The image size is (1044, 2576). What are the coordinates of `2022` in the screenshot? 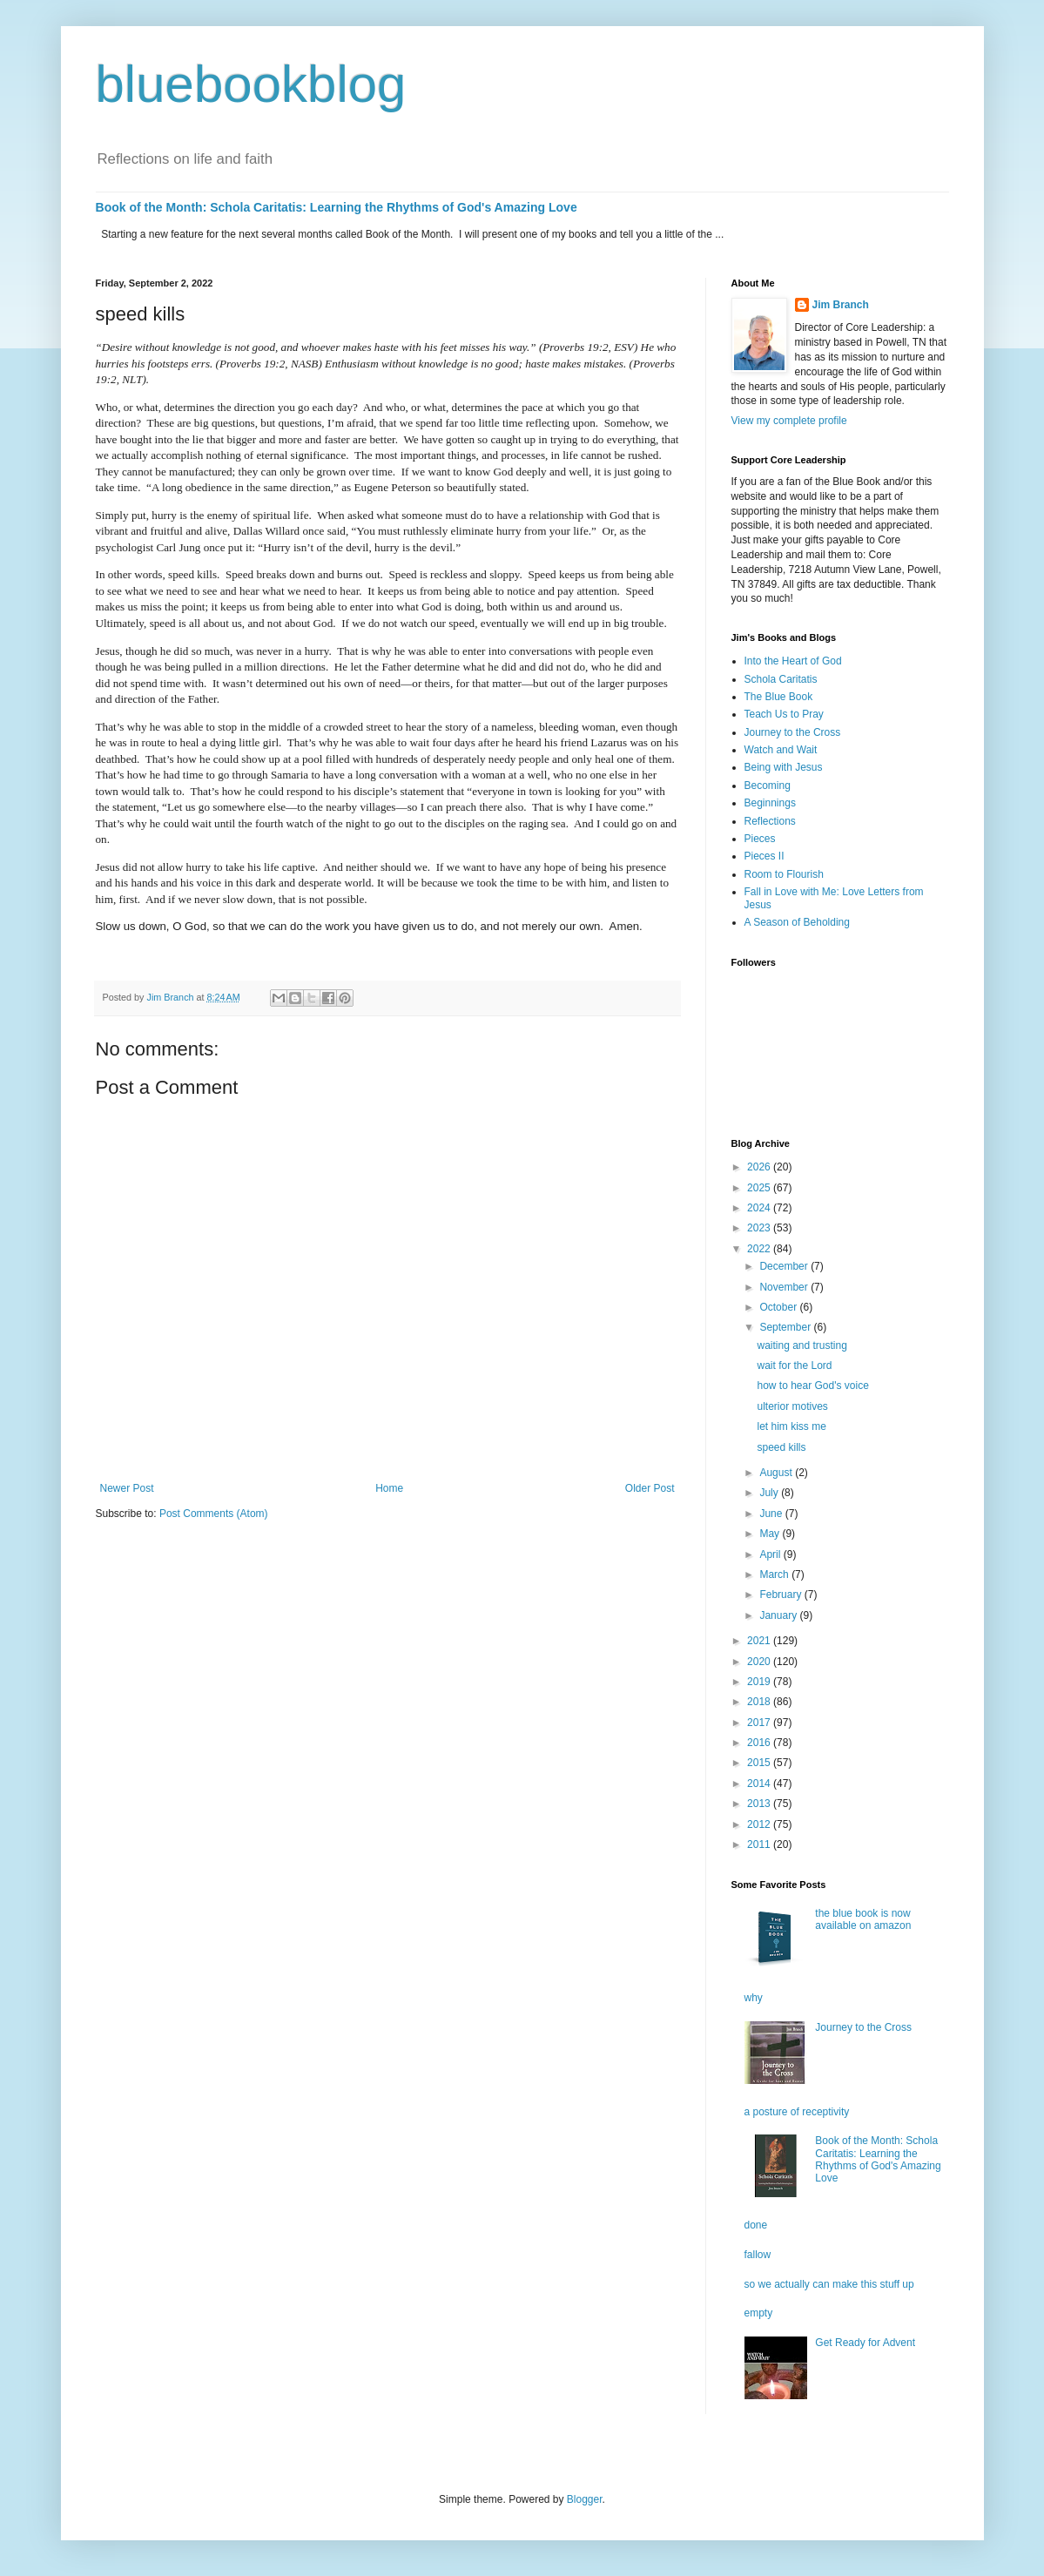 It's located at (760, 1249).